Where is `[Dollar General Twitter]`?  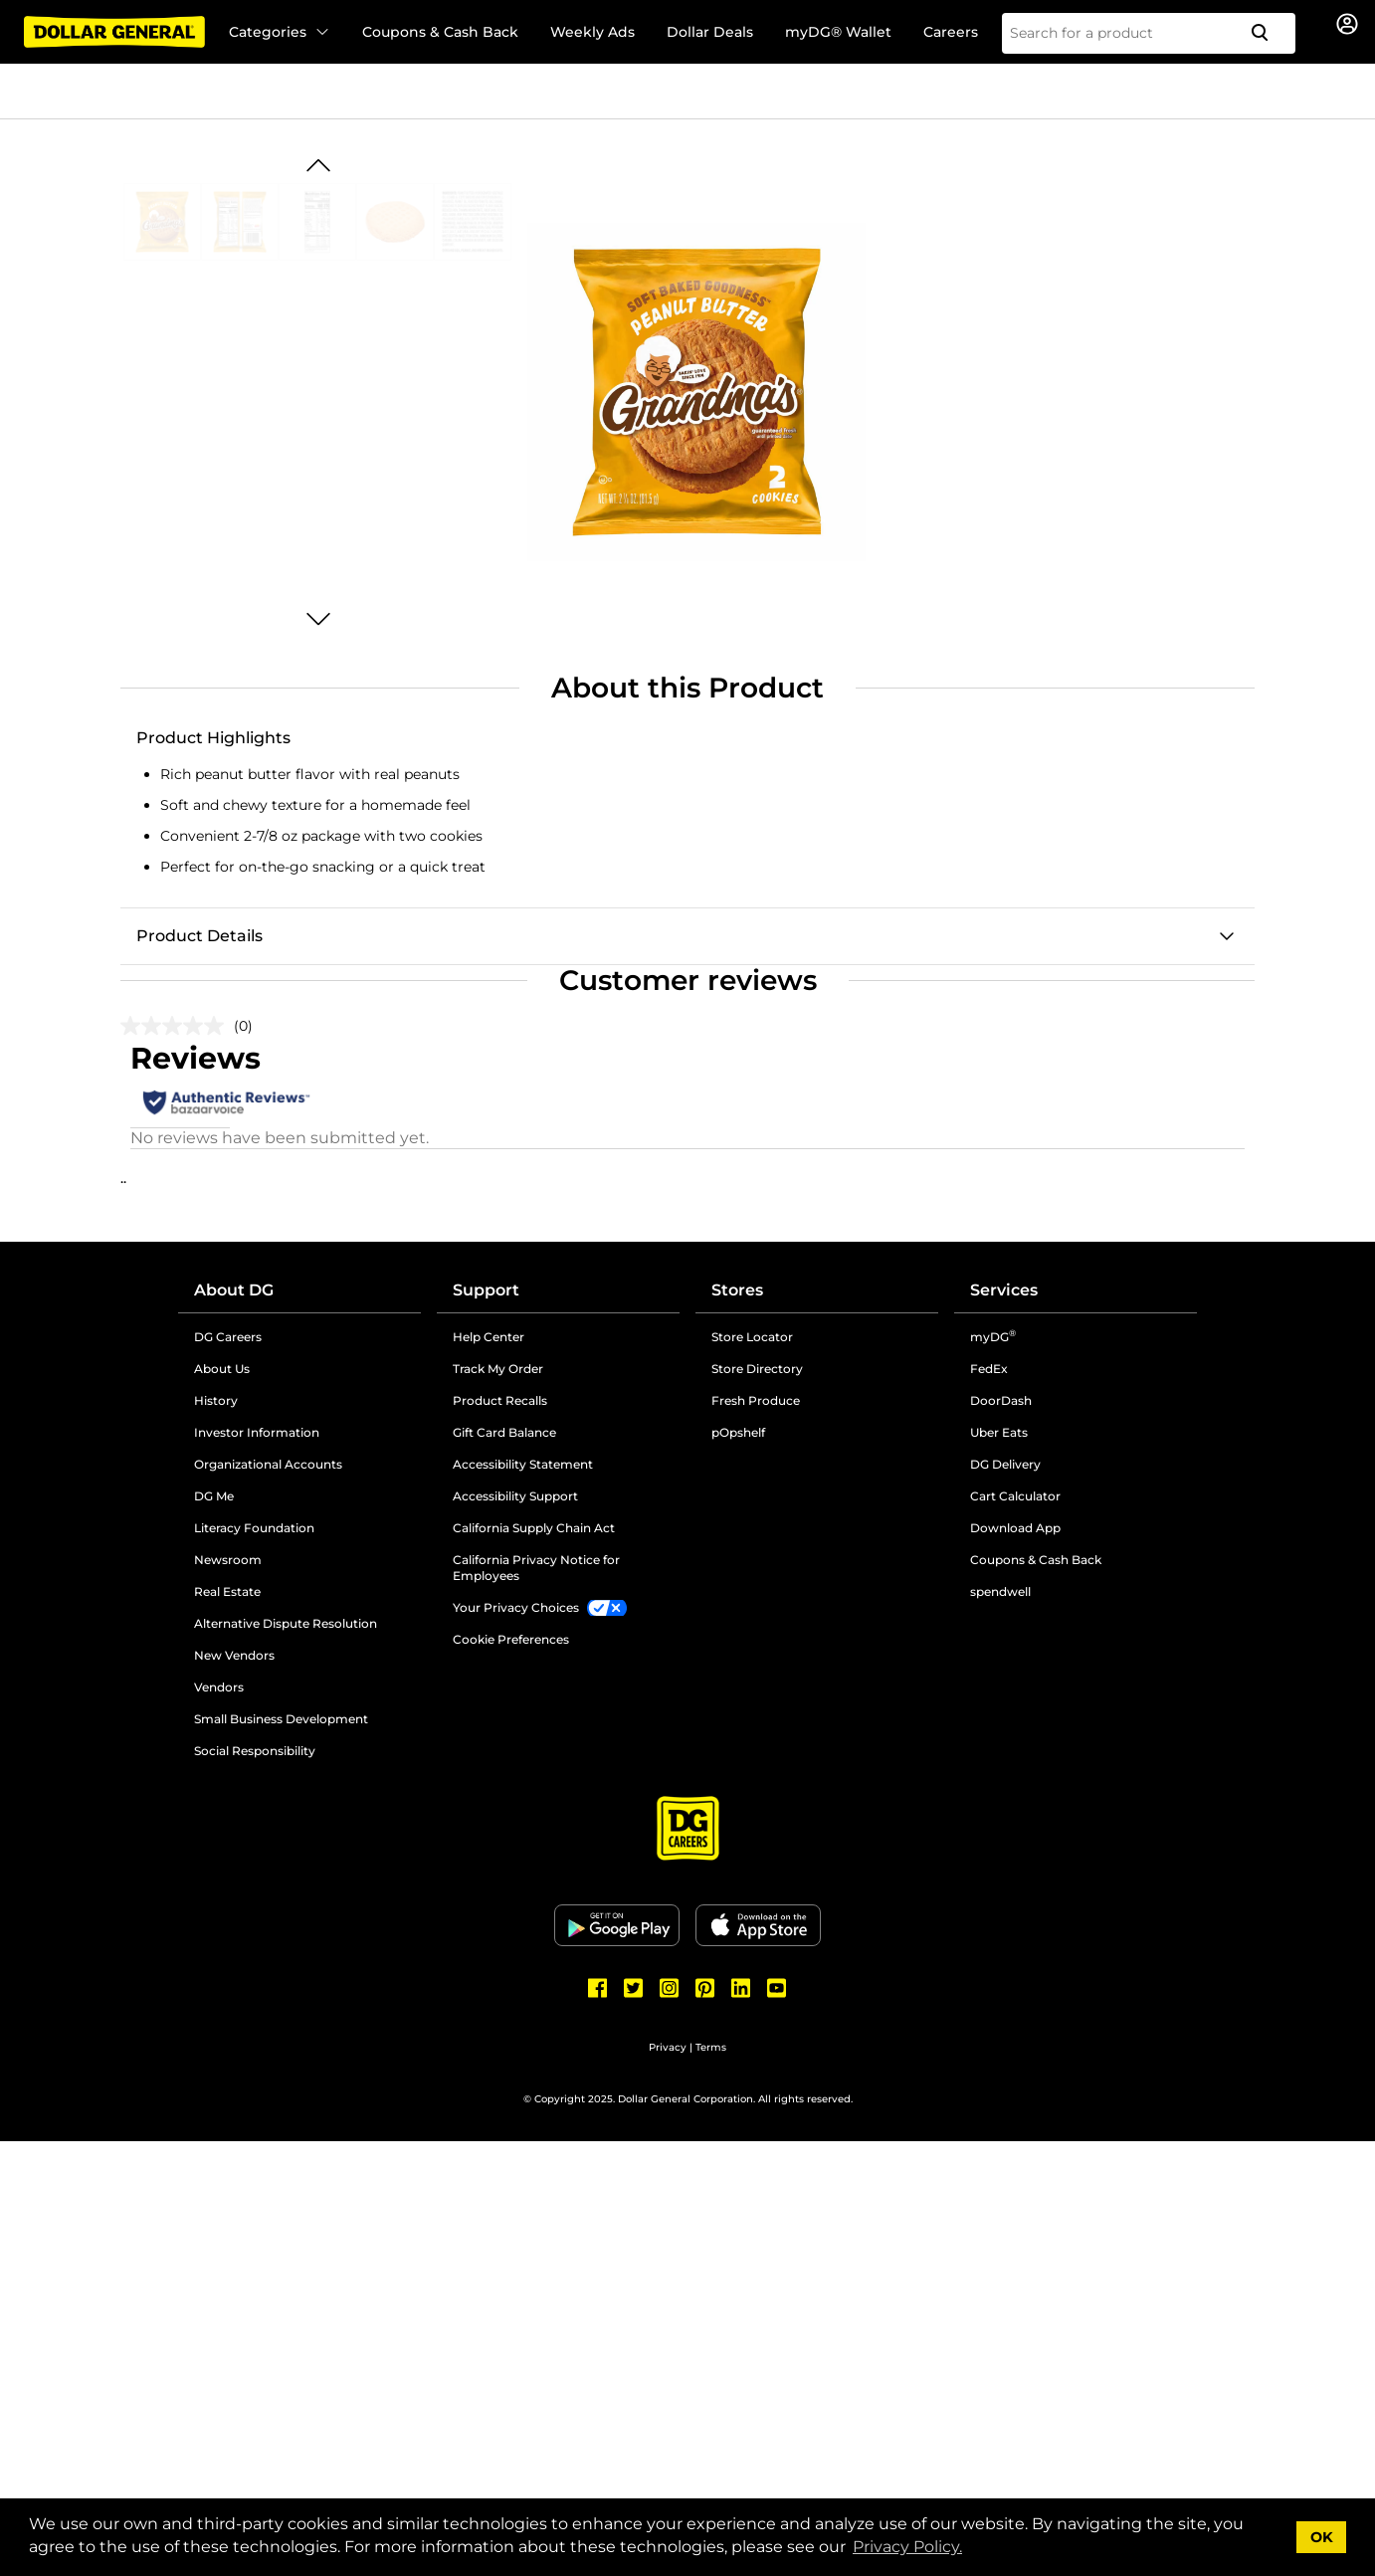
[Dollar General Twitter] is located at coordinates (634, 1988).